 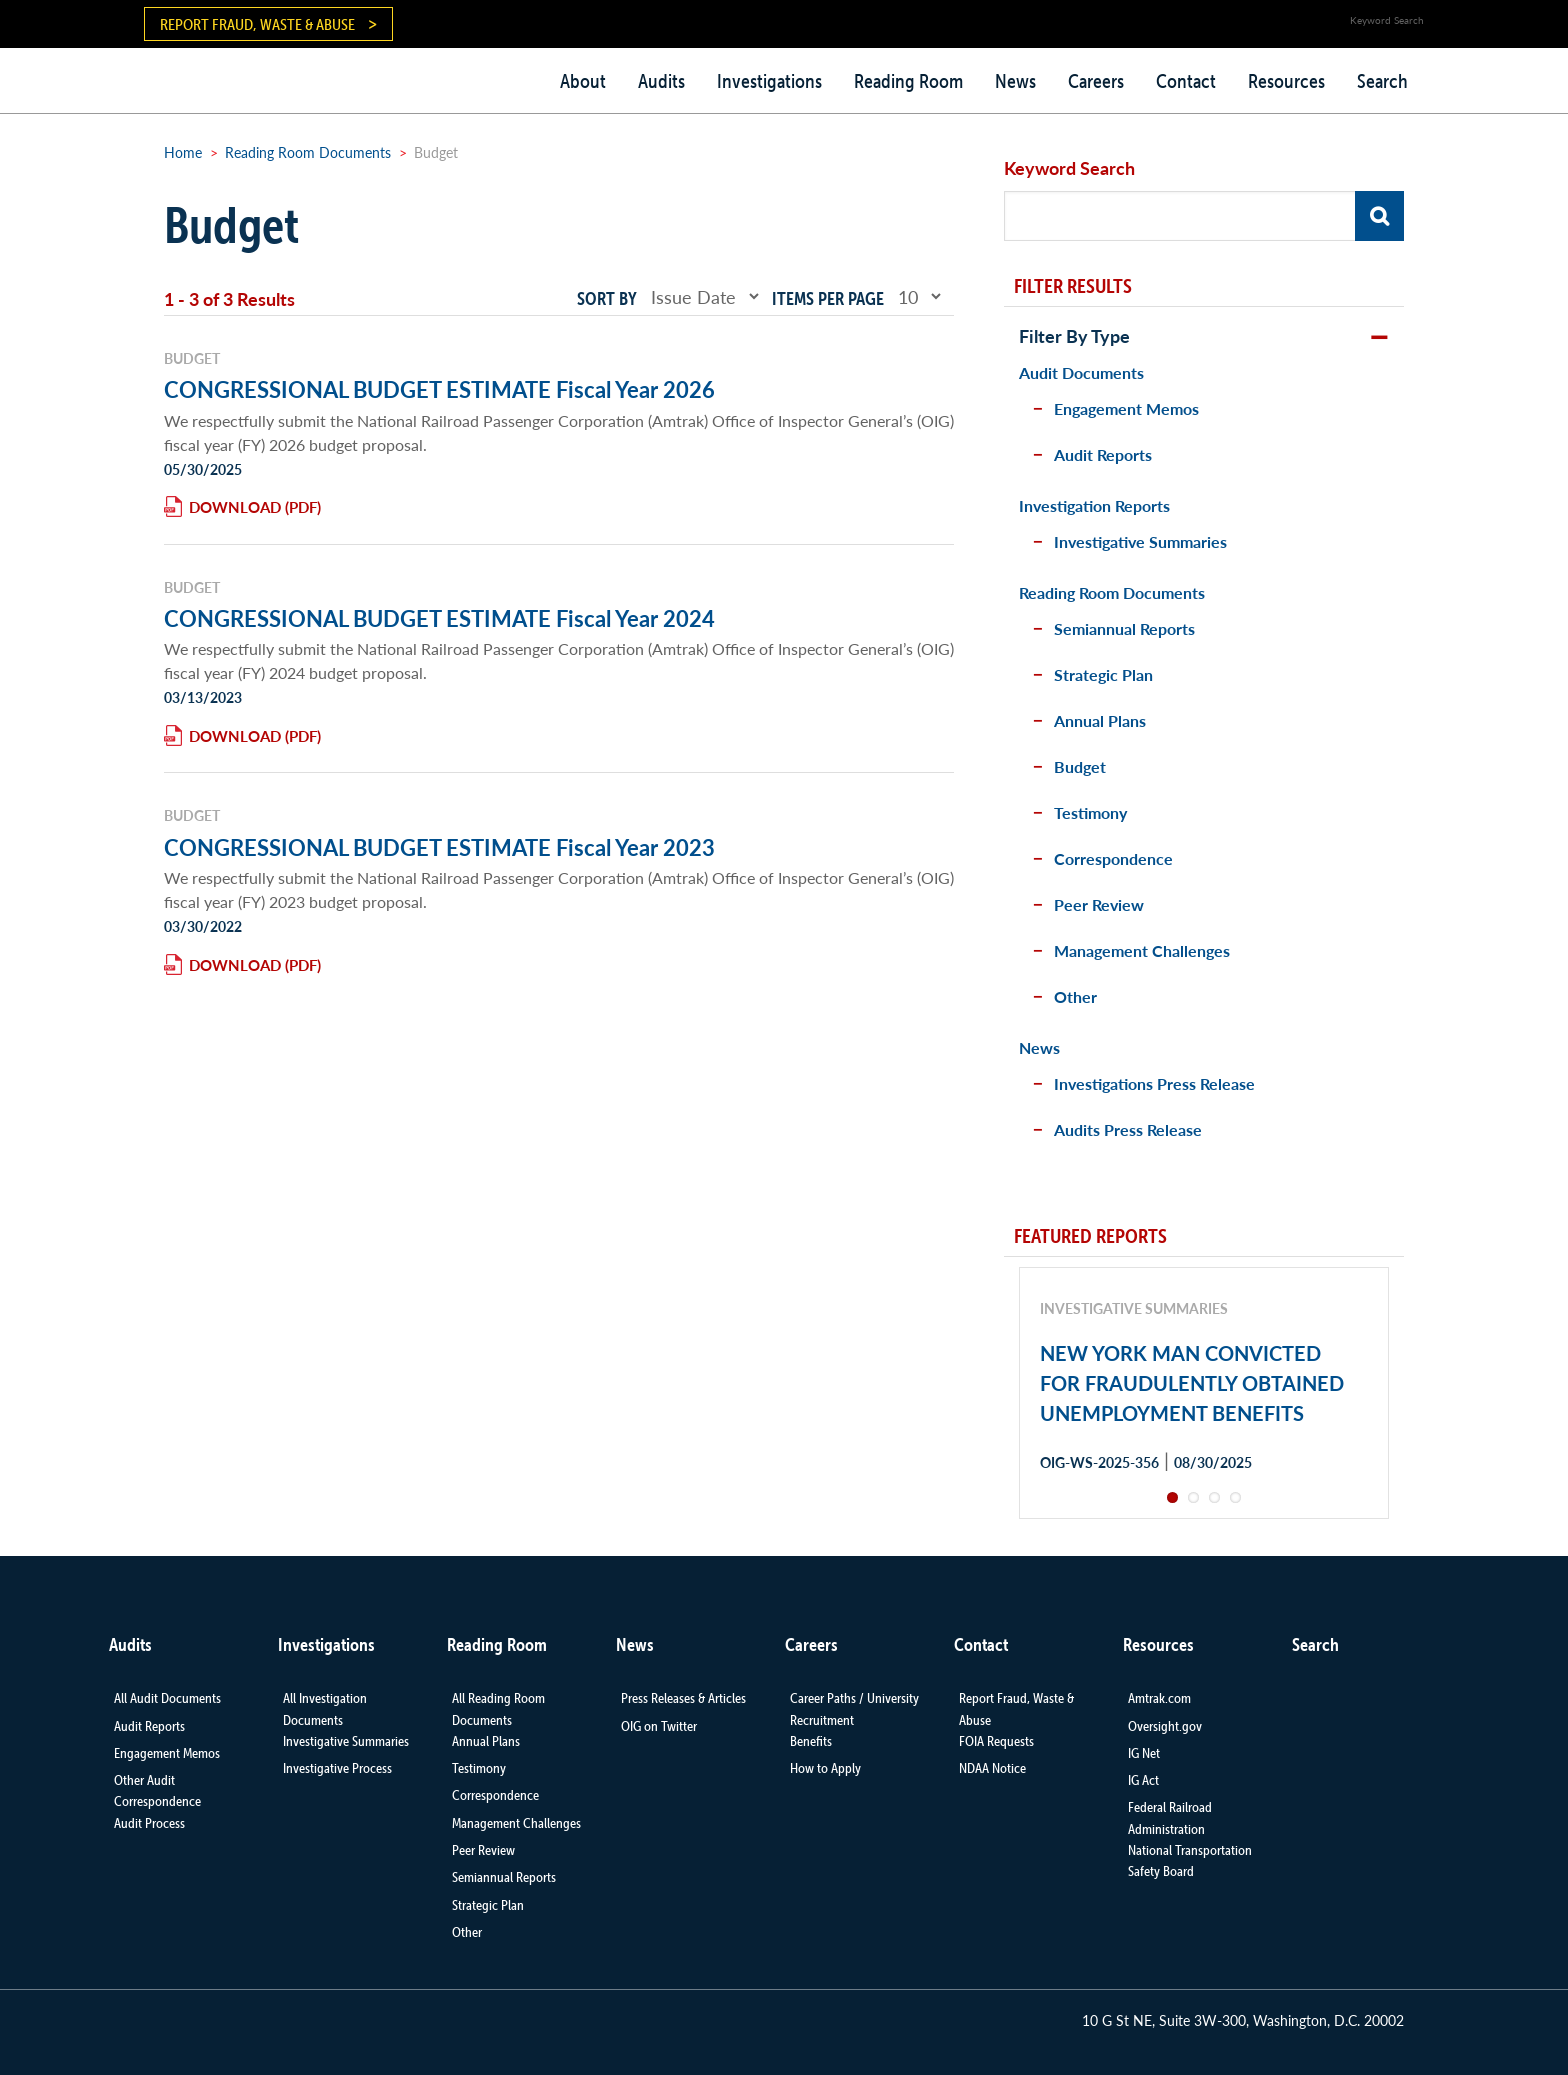 What do you see at coordinates (607, 298) in the screenshot?
I see `Sort by` at bounding box center [607, 298].